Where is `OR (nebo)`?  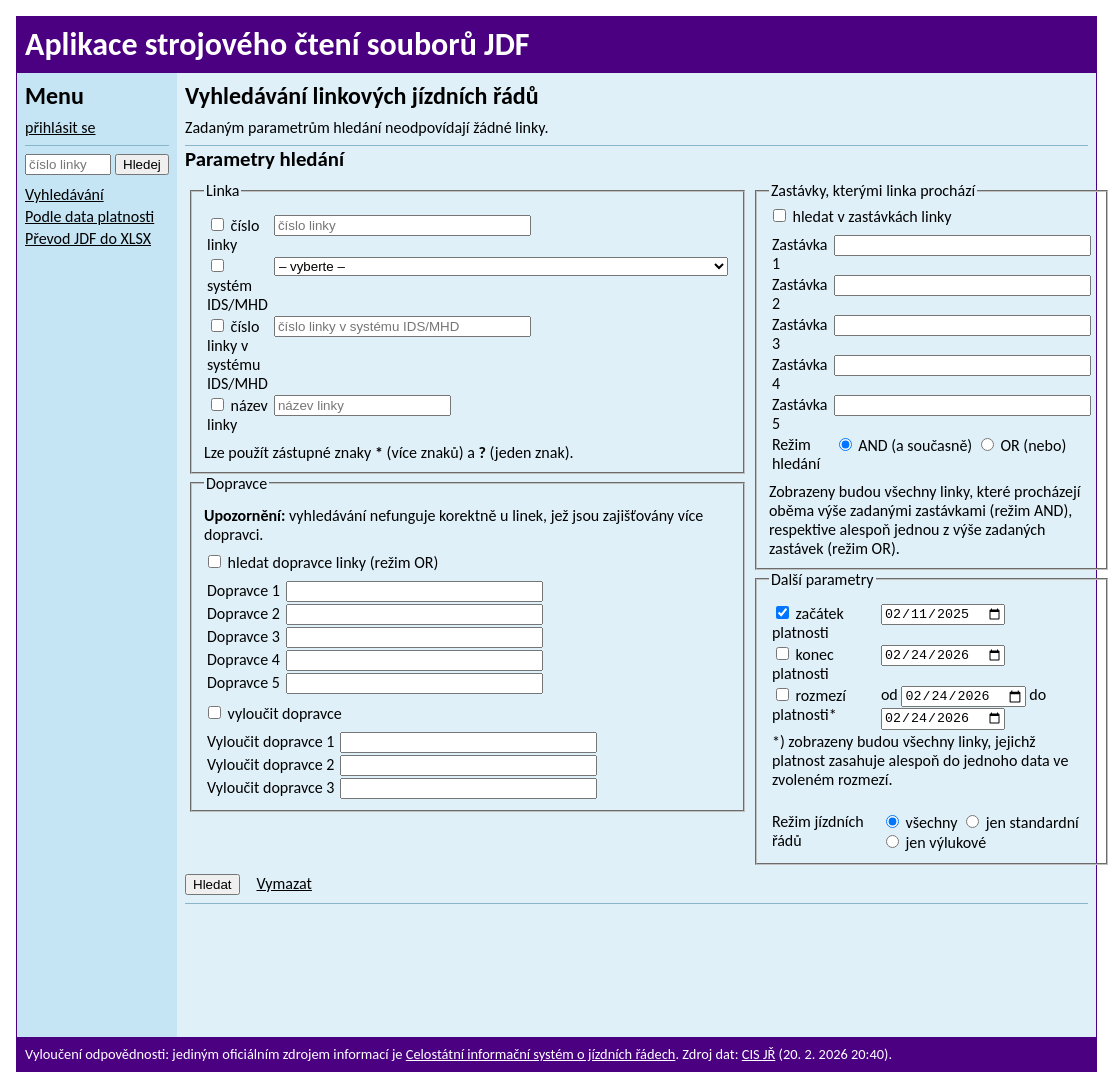 OR (nebo) is located at coordinates (1023, 445).